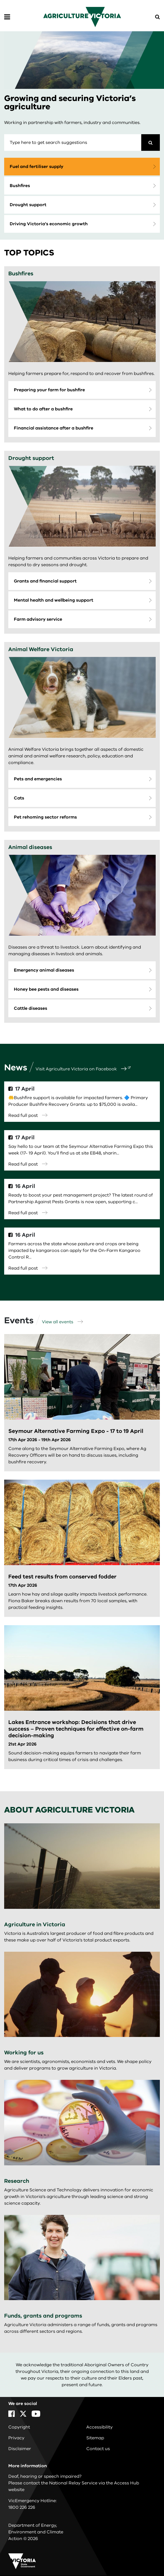 Image resolution: width=164 pixels, height=2576 pixels. Describe the element at coordinates (19, 2427) in the screenshot. I see `Copyright` at that location.